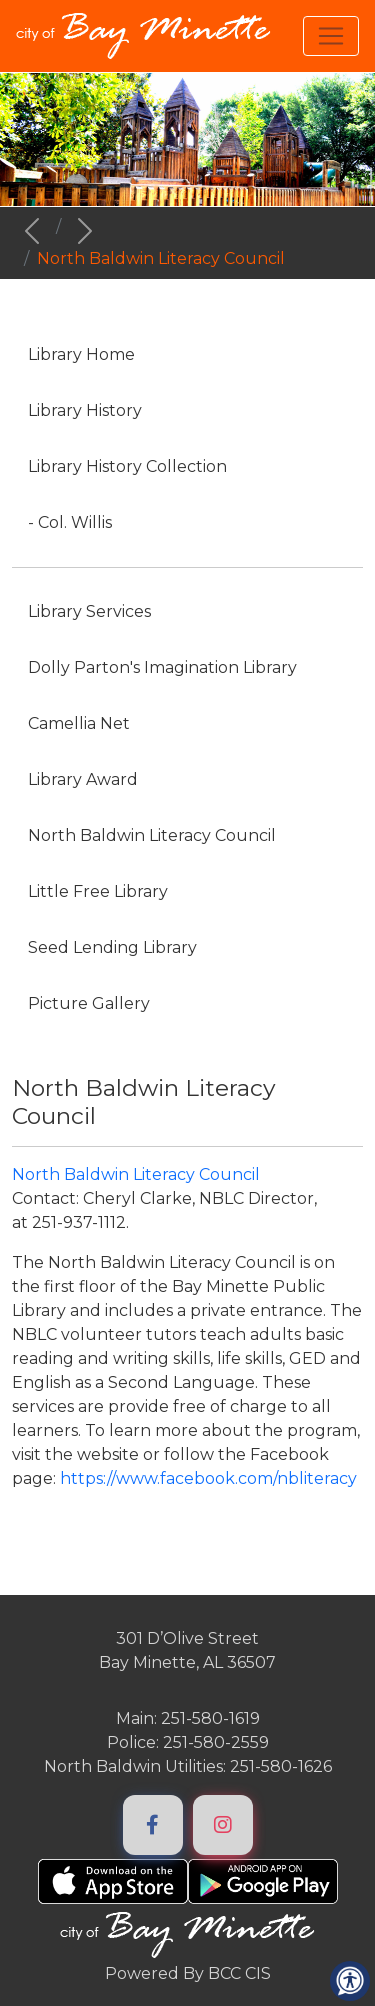  Describe the element at coordinates (112, 947) in the screenshot. I see `Seed Lending Library` at that location.